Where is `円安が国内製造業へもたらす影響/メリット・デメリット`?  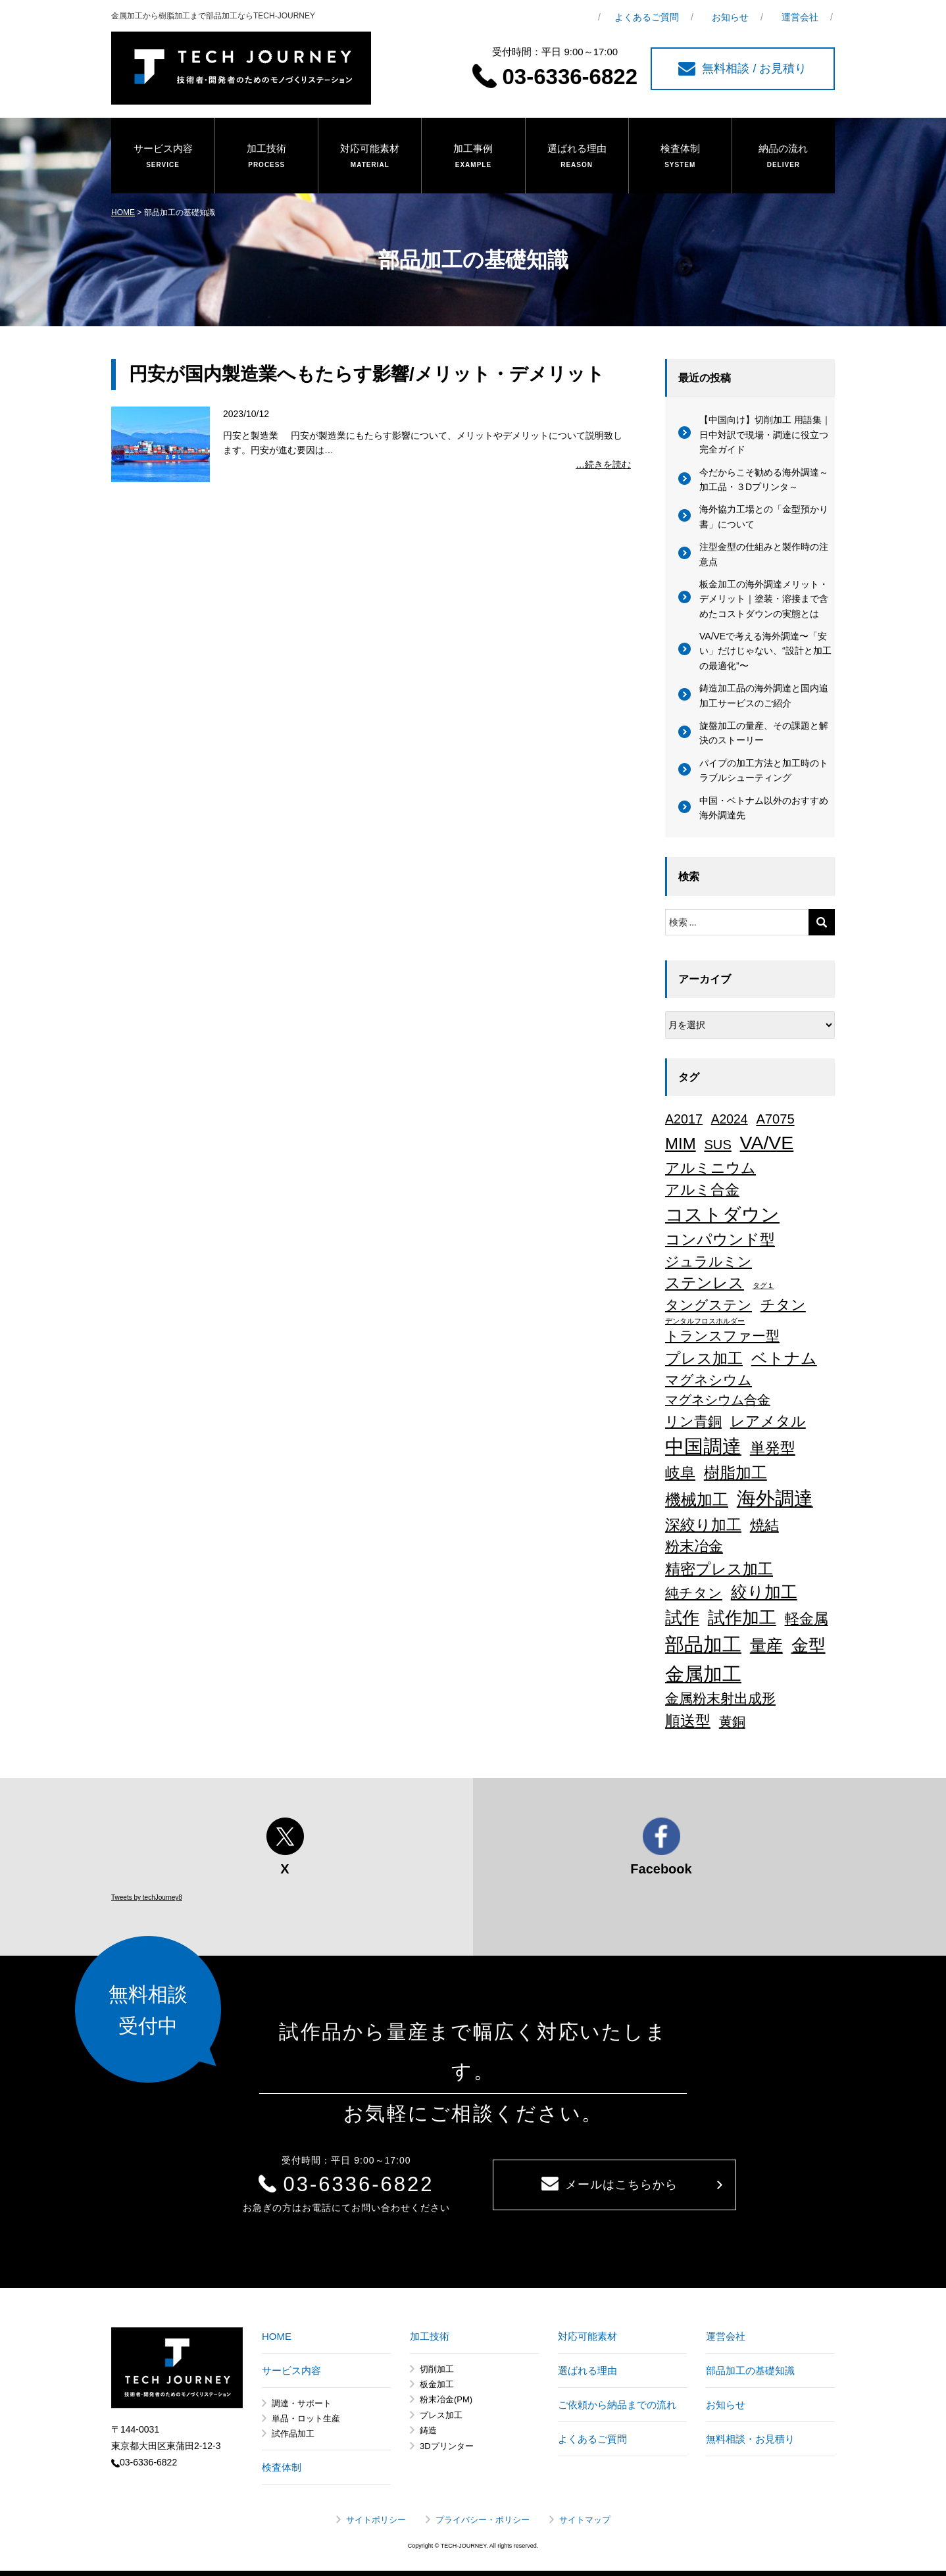 円安が国内製造業へもたらす影響/メリット・デメリット is located at coordinates (367, 374).